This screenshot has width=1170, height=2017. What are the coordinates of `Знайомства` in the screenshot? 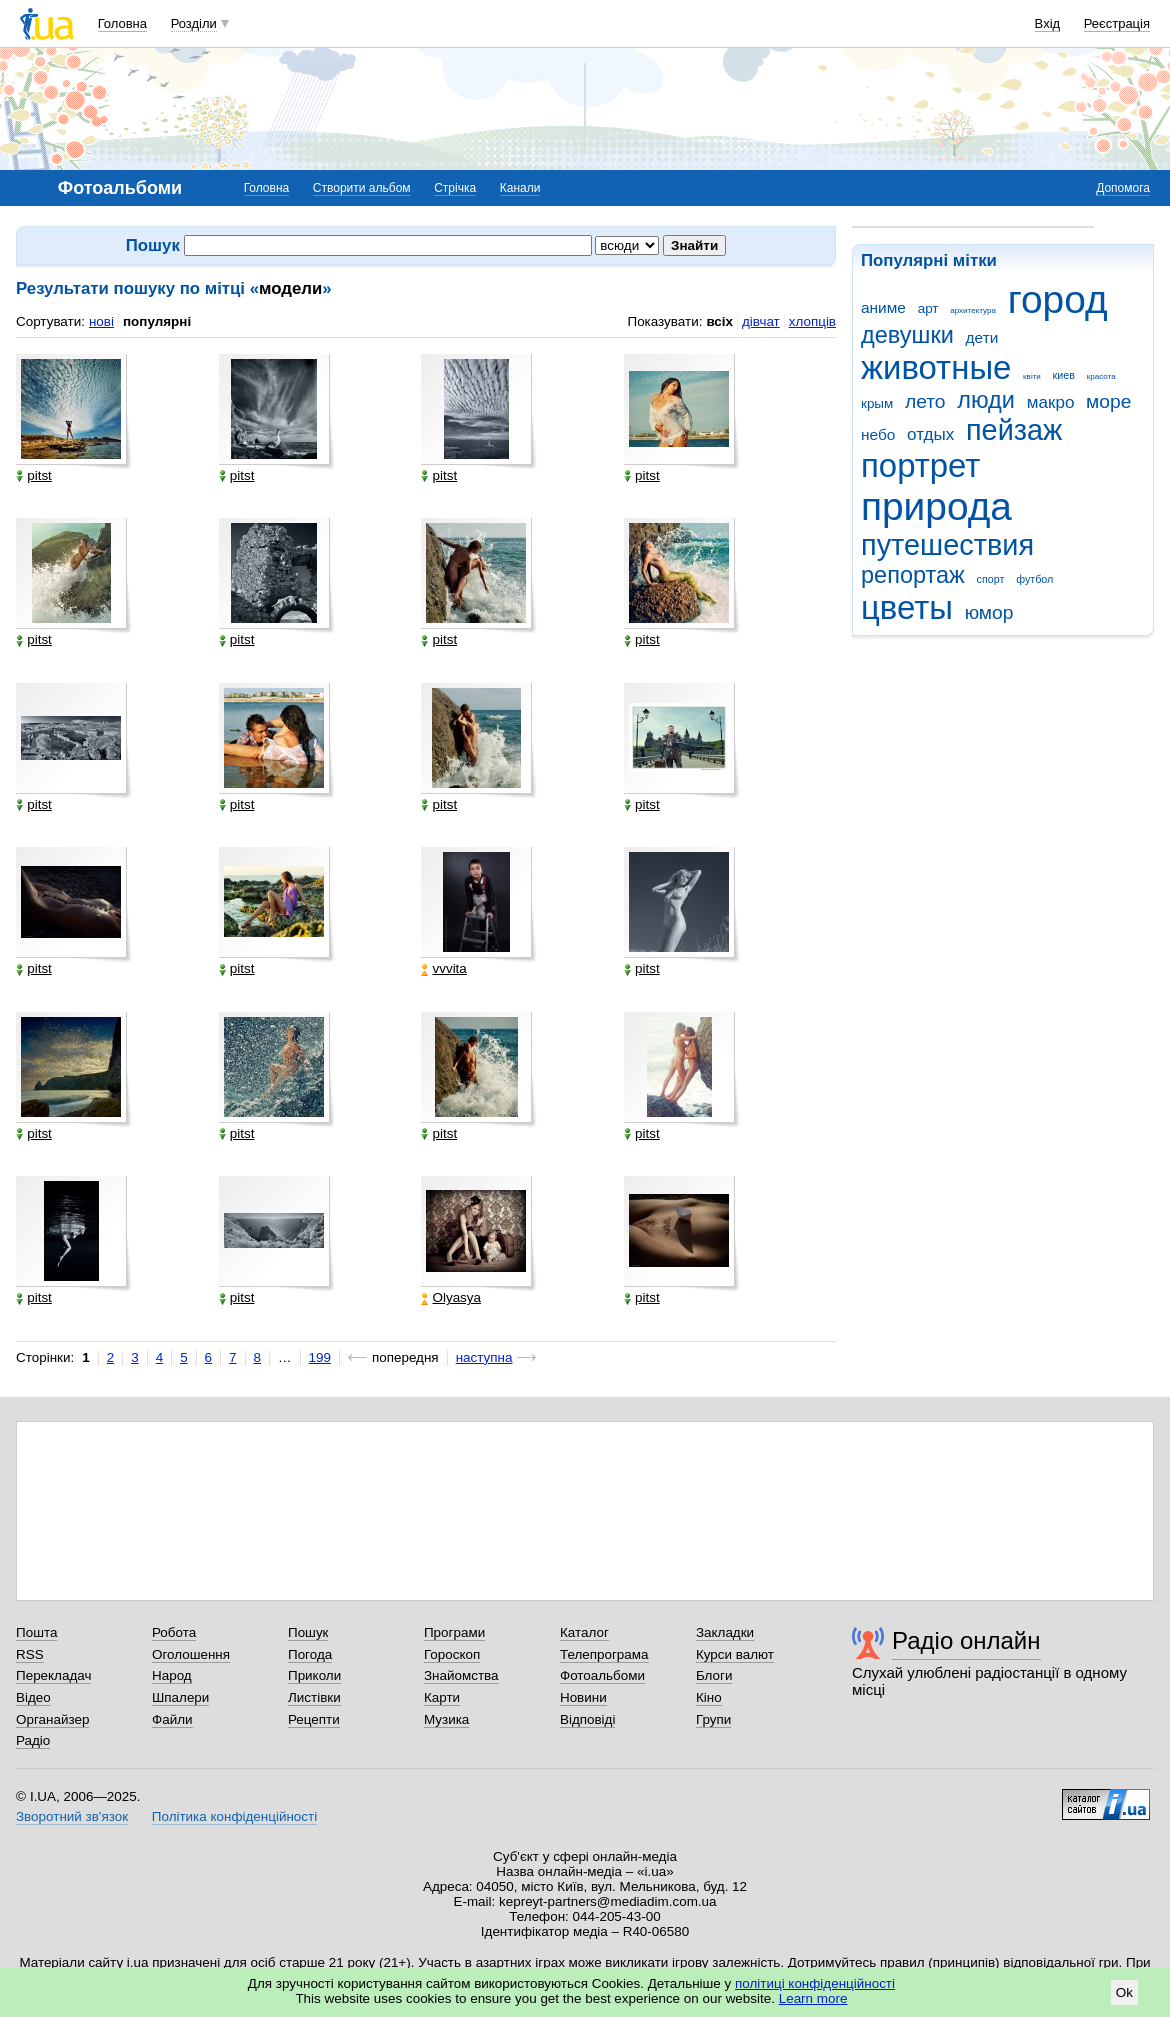 It's located at (461, 1675).